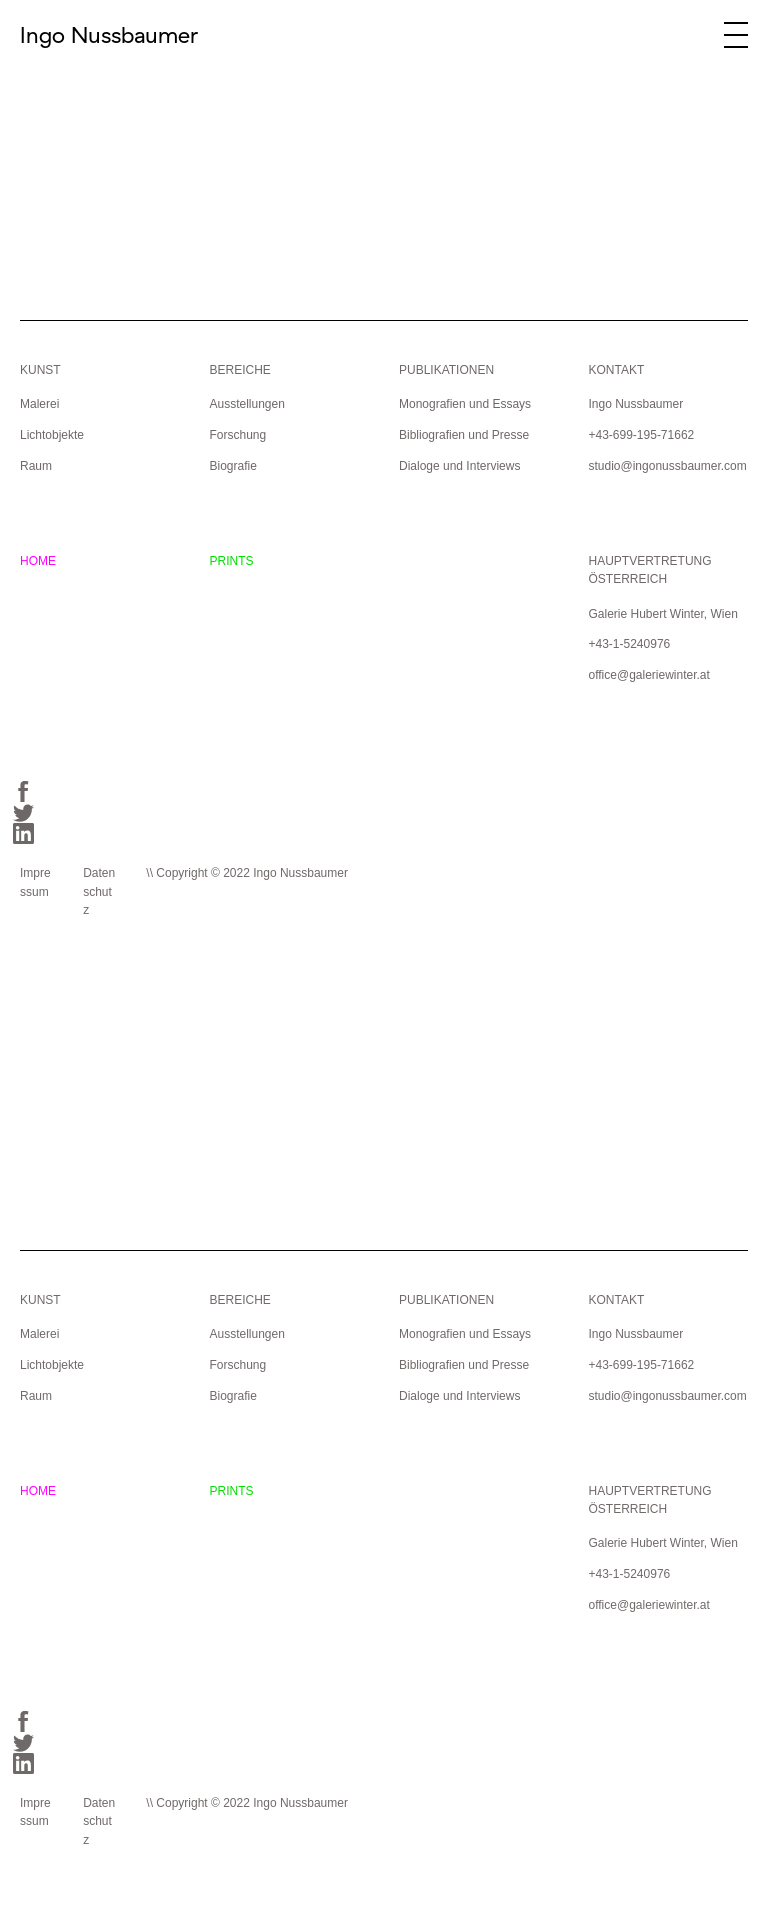 This screenshot has width=768, height=1930. I want to click on Ingo Nussbaumer, so click(109, 35).